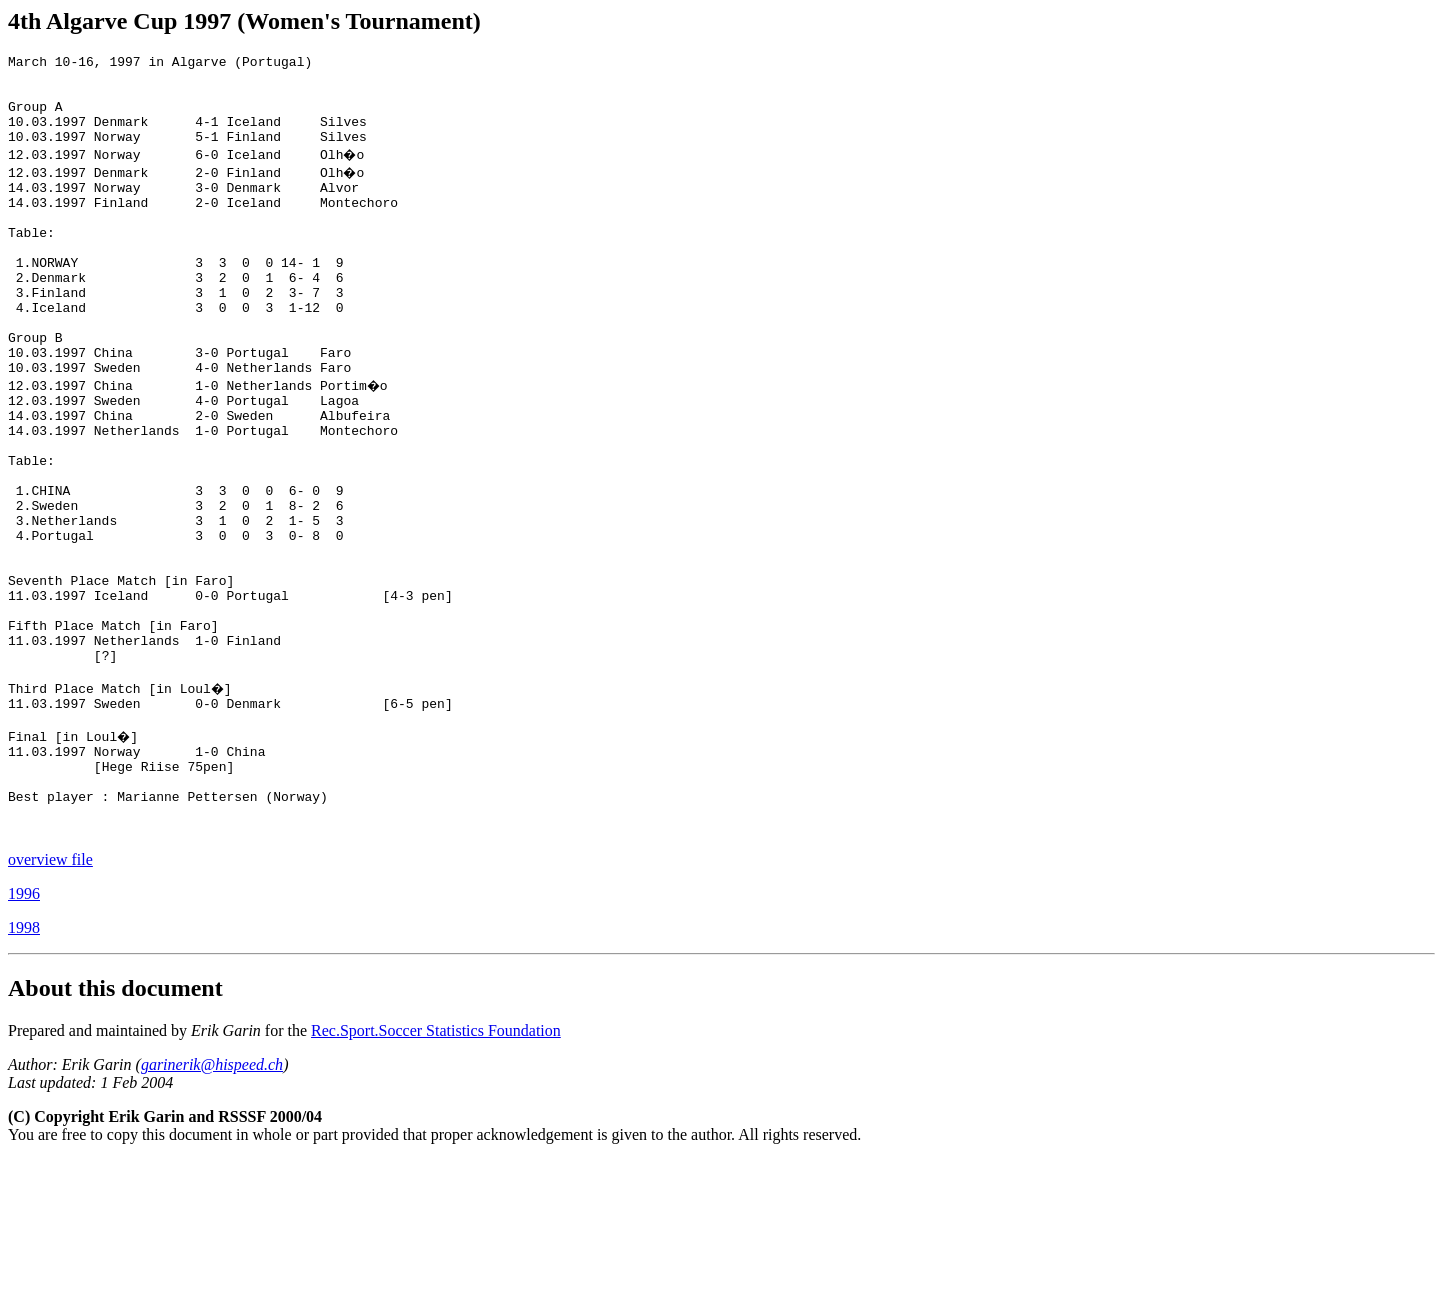 Image resolution: width=1443 pixels, height=1298 pixels. I want to click on 1998, so click(24, 1065).